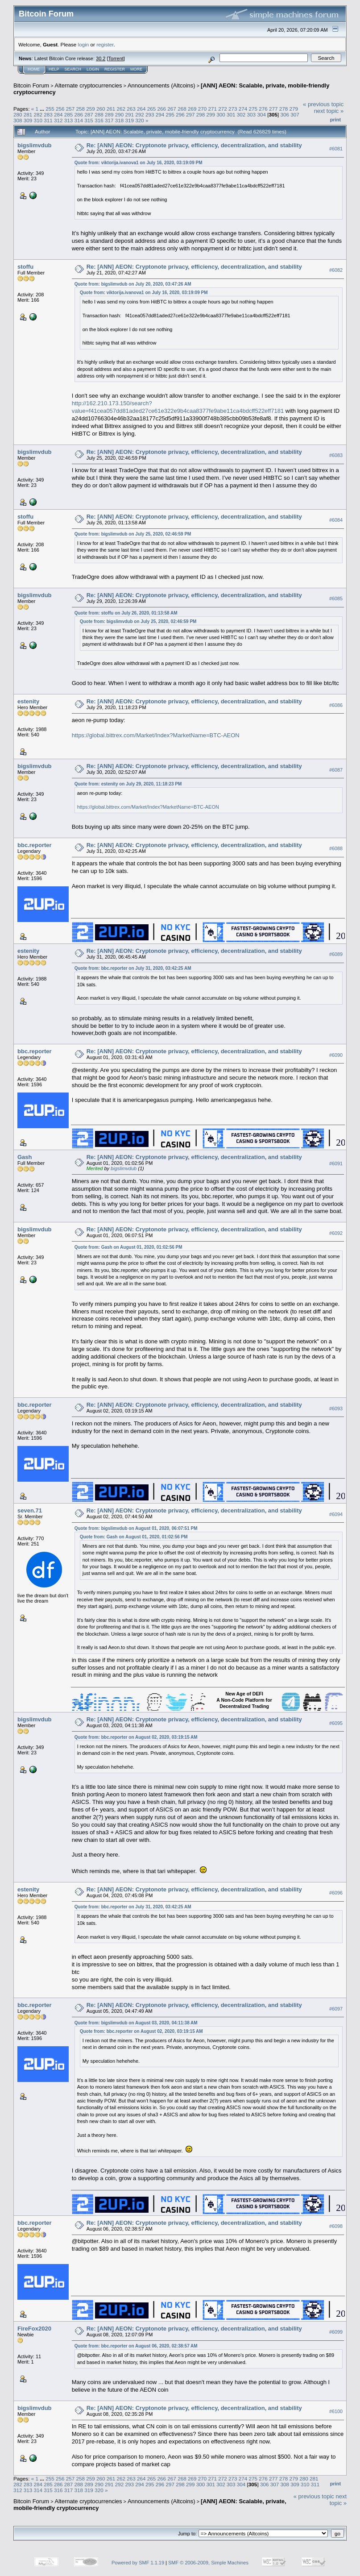  I want to click on Quote from: bbc.reporter on July 31, 2020, 03:42:25 AM, so click(132, 968).